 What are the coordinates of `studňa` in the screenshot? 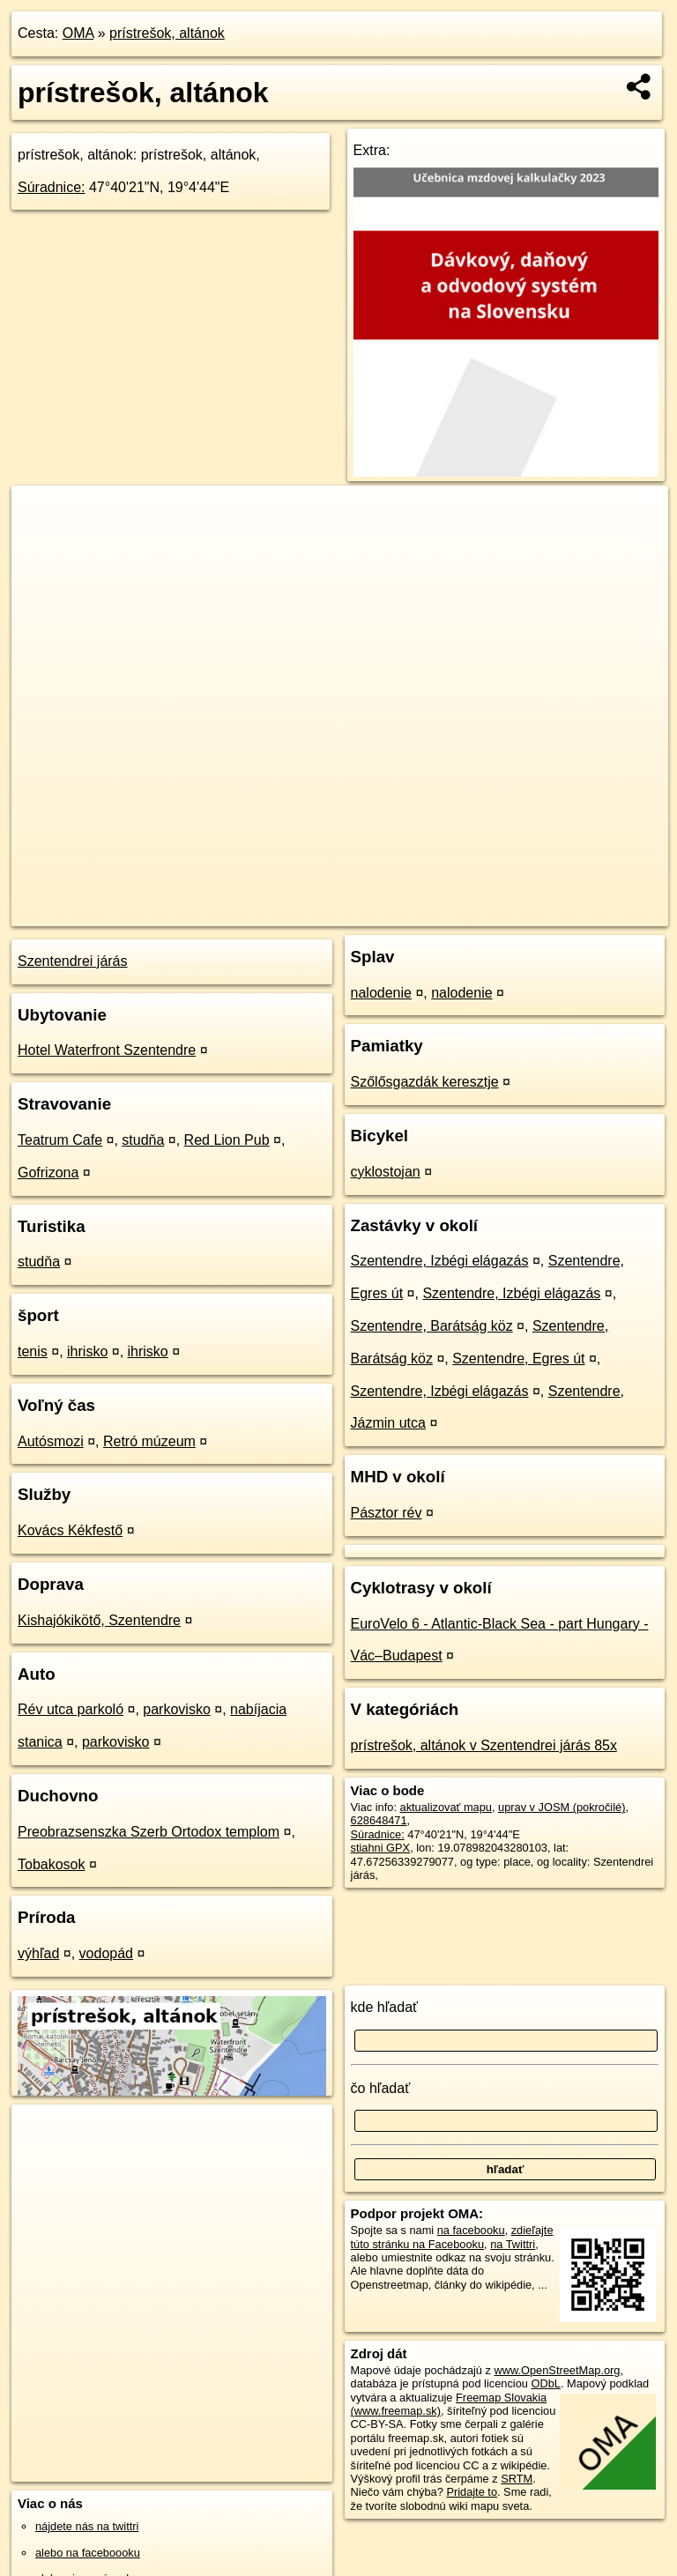 It's located at (143, 1139).